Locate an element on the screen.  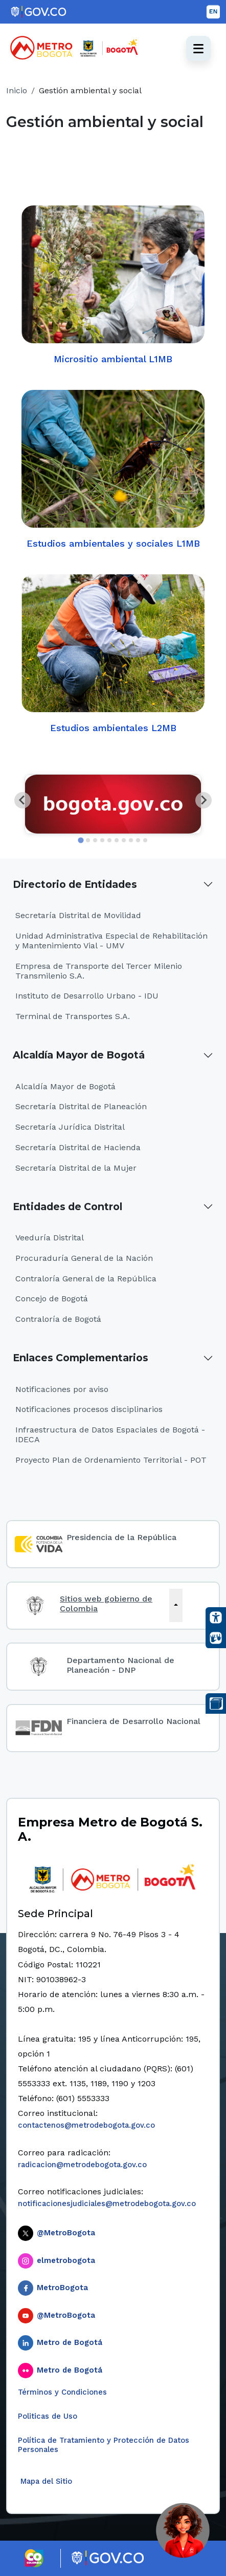
Secretaría Distrital de Hacienda is located at coordinates (78, 1147).